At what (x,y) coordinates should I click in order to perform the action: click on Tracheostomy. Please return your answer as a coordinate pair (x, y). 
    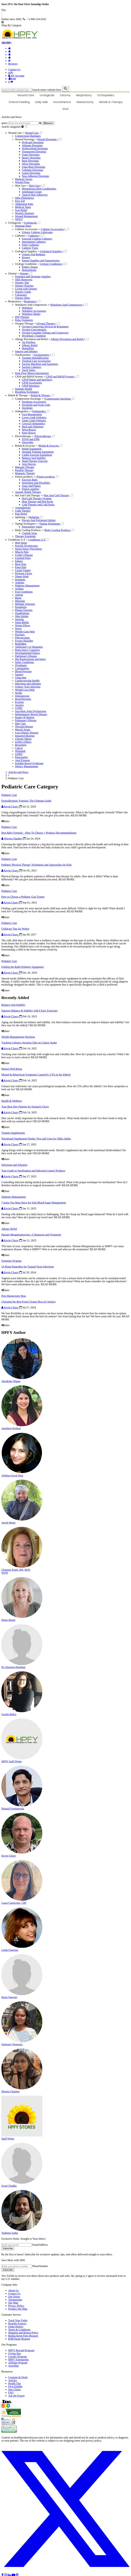
    Looking at the image, I should click on (24, 354).